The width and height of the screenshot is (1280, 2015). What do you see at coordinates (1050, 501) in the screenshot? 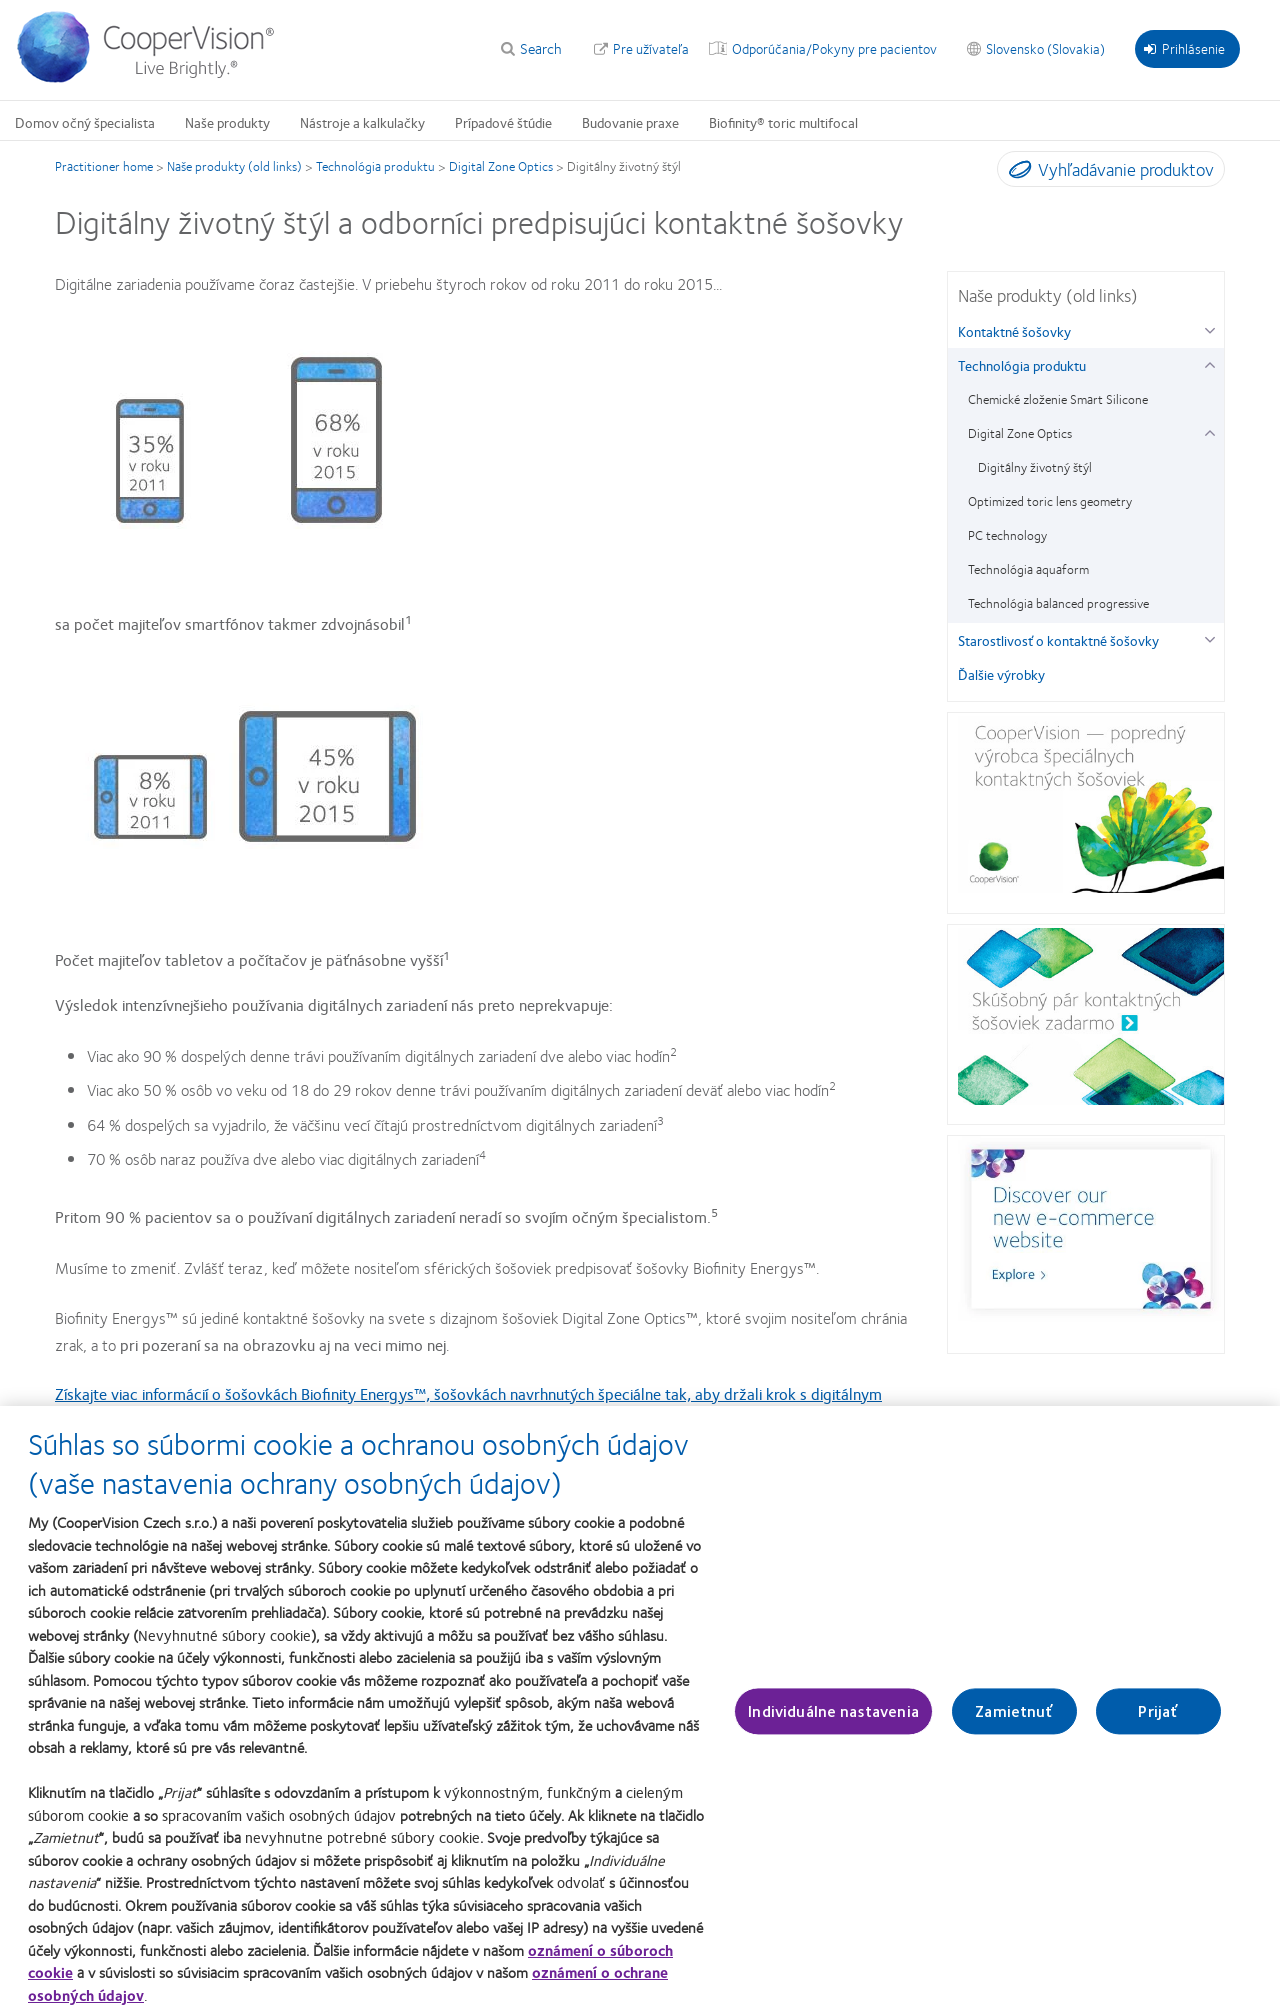
I see `Optimized toric lens geometry [Optimized toric lens geometry, in side menu]` at bounding box center [1050, 501].